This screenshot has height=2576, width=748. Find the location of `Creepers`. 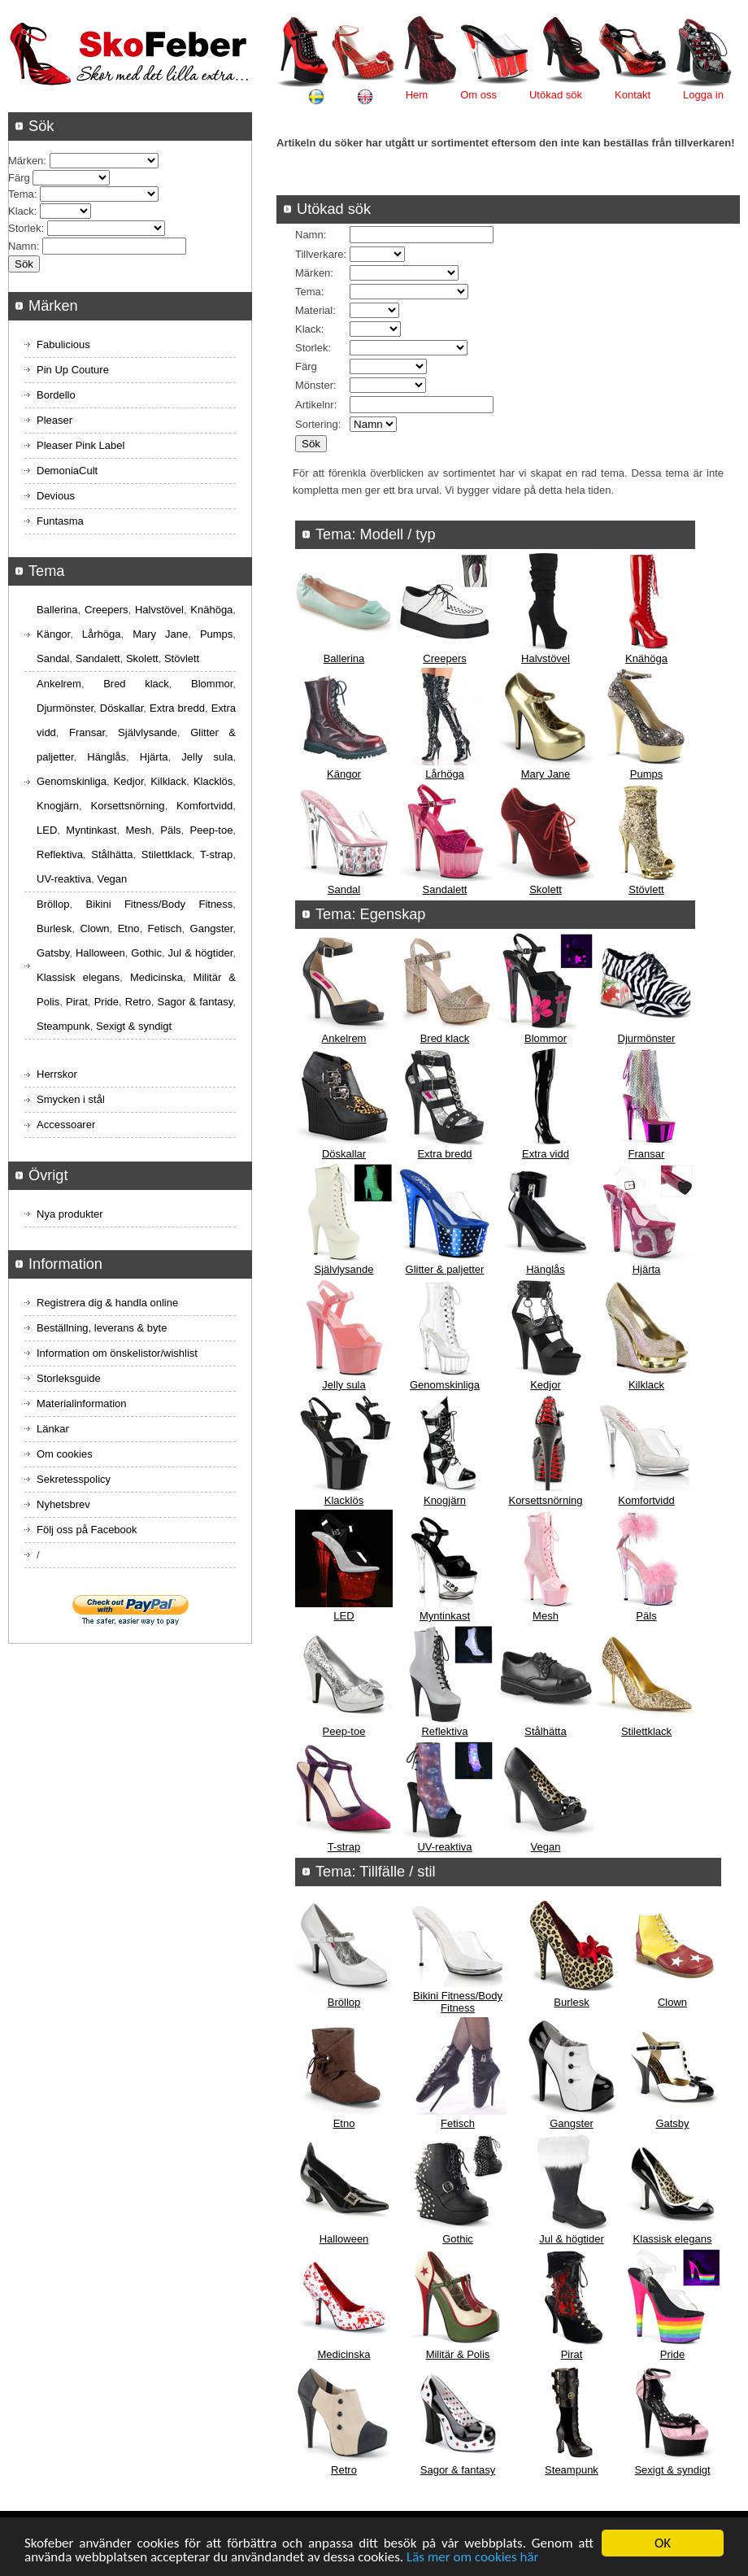

Creepers is located at coordinates (444, 658).